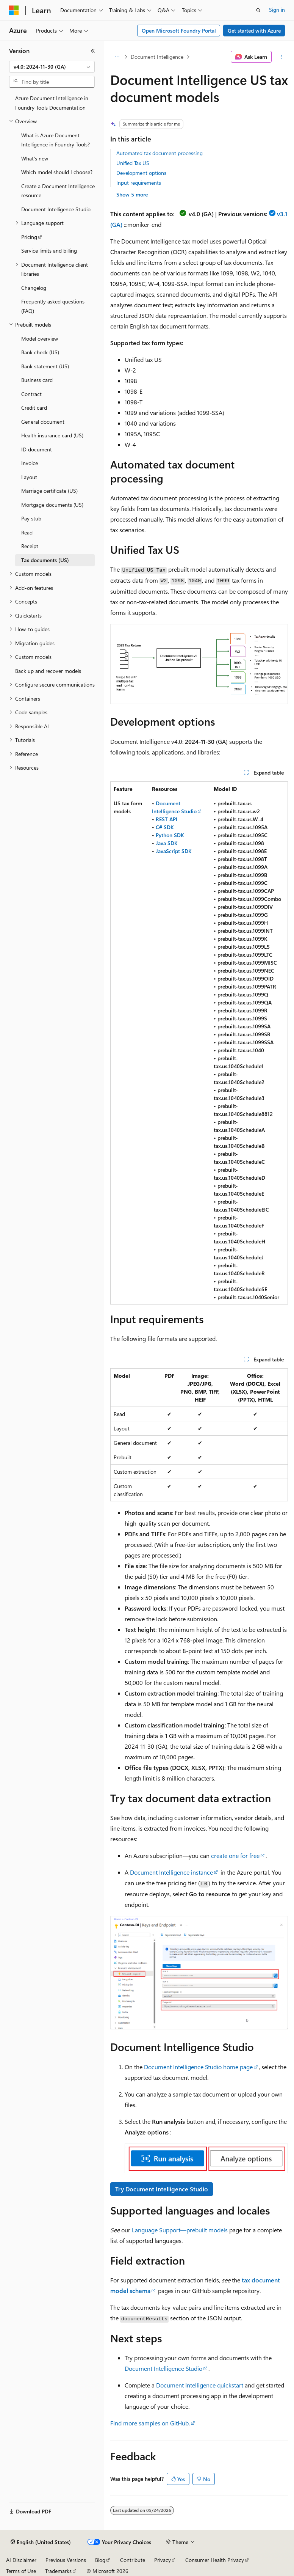 This screenshot has height=2576, width=294. What do you see at coordinates (56, 209) in the screenshot?
I see `Document Intelligence Studio [treeitem]` at bounding box center [56, 209].